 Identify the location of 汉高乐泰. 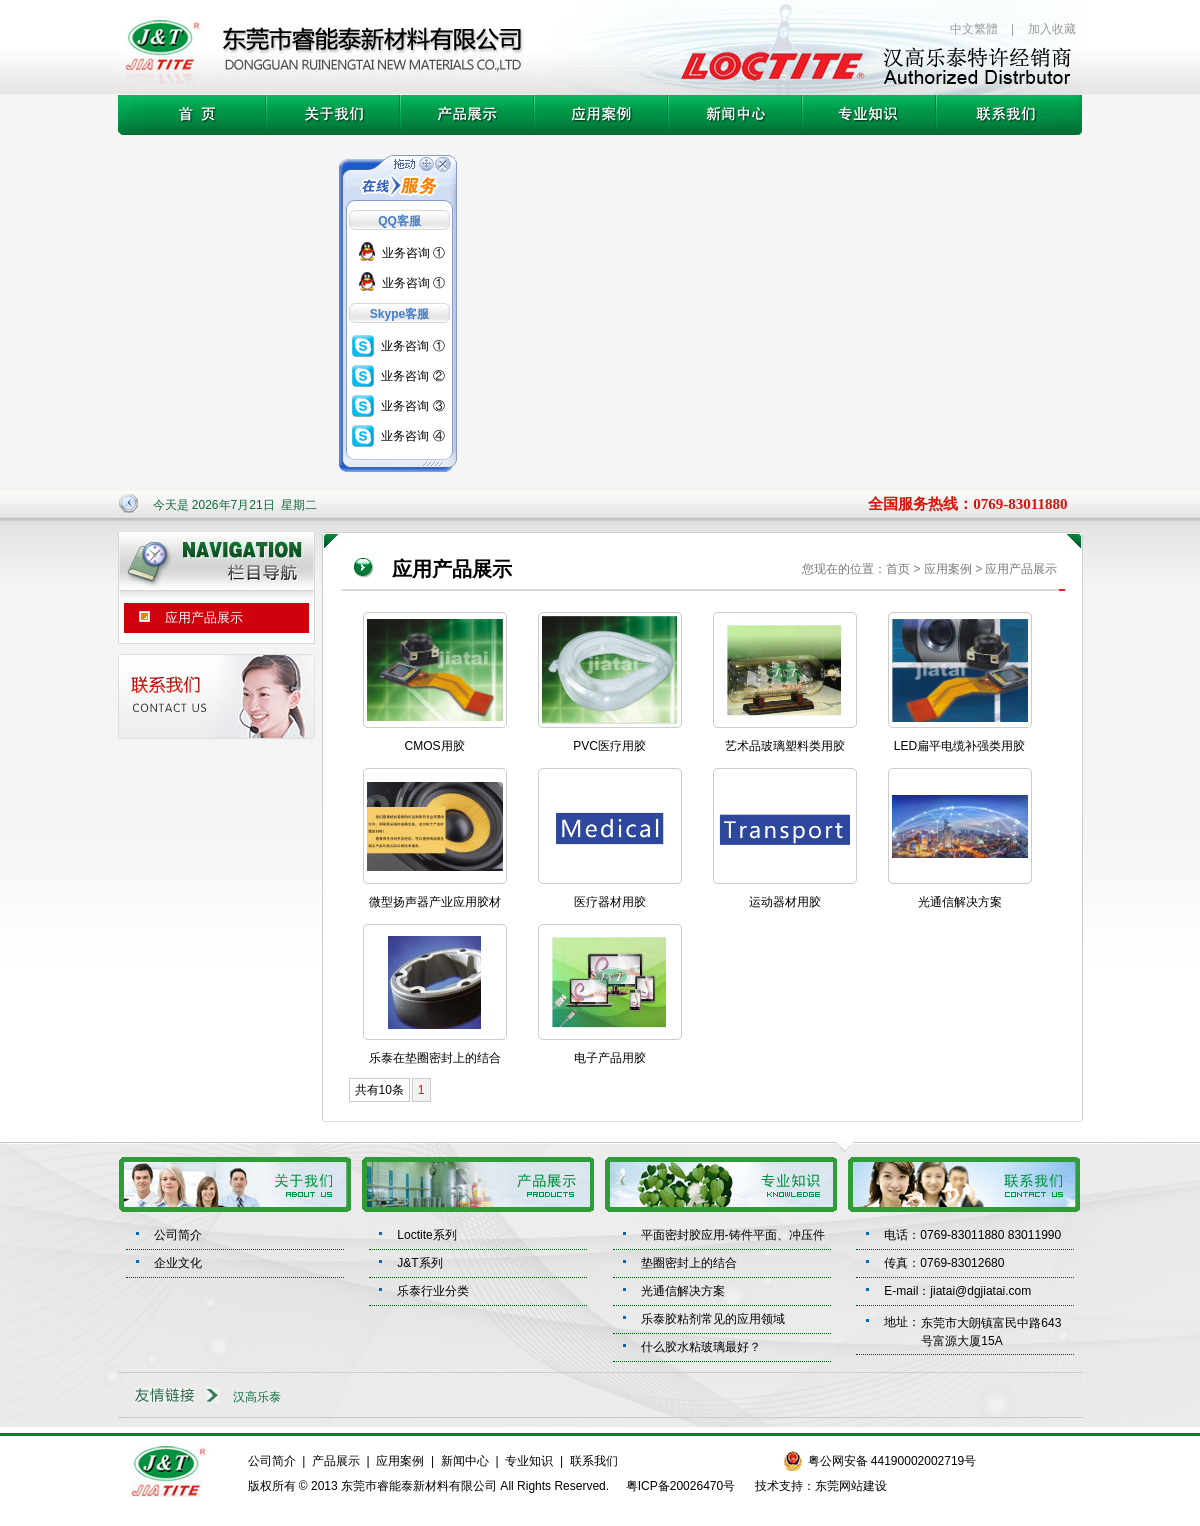
(257, 1397).